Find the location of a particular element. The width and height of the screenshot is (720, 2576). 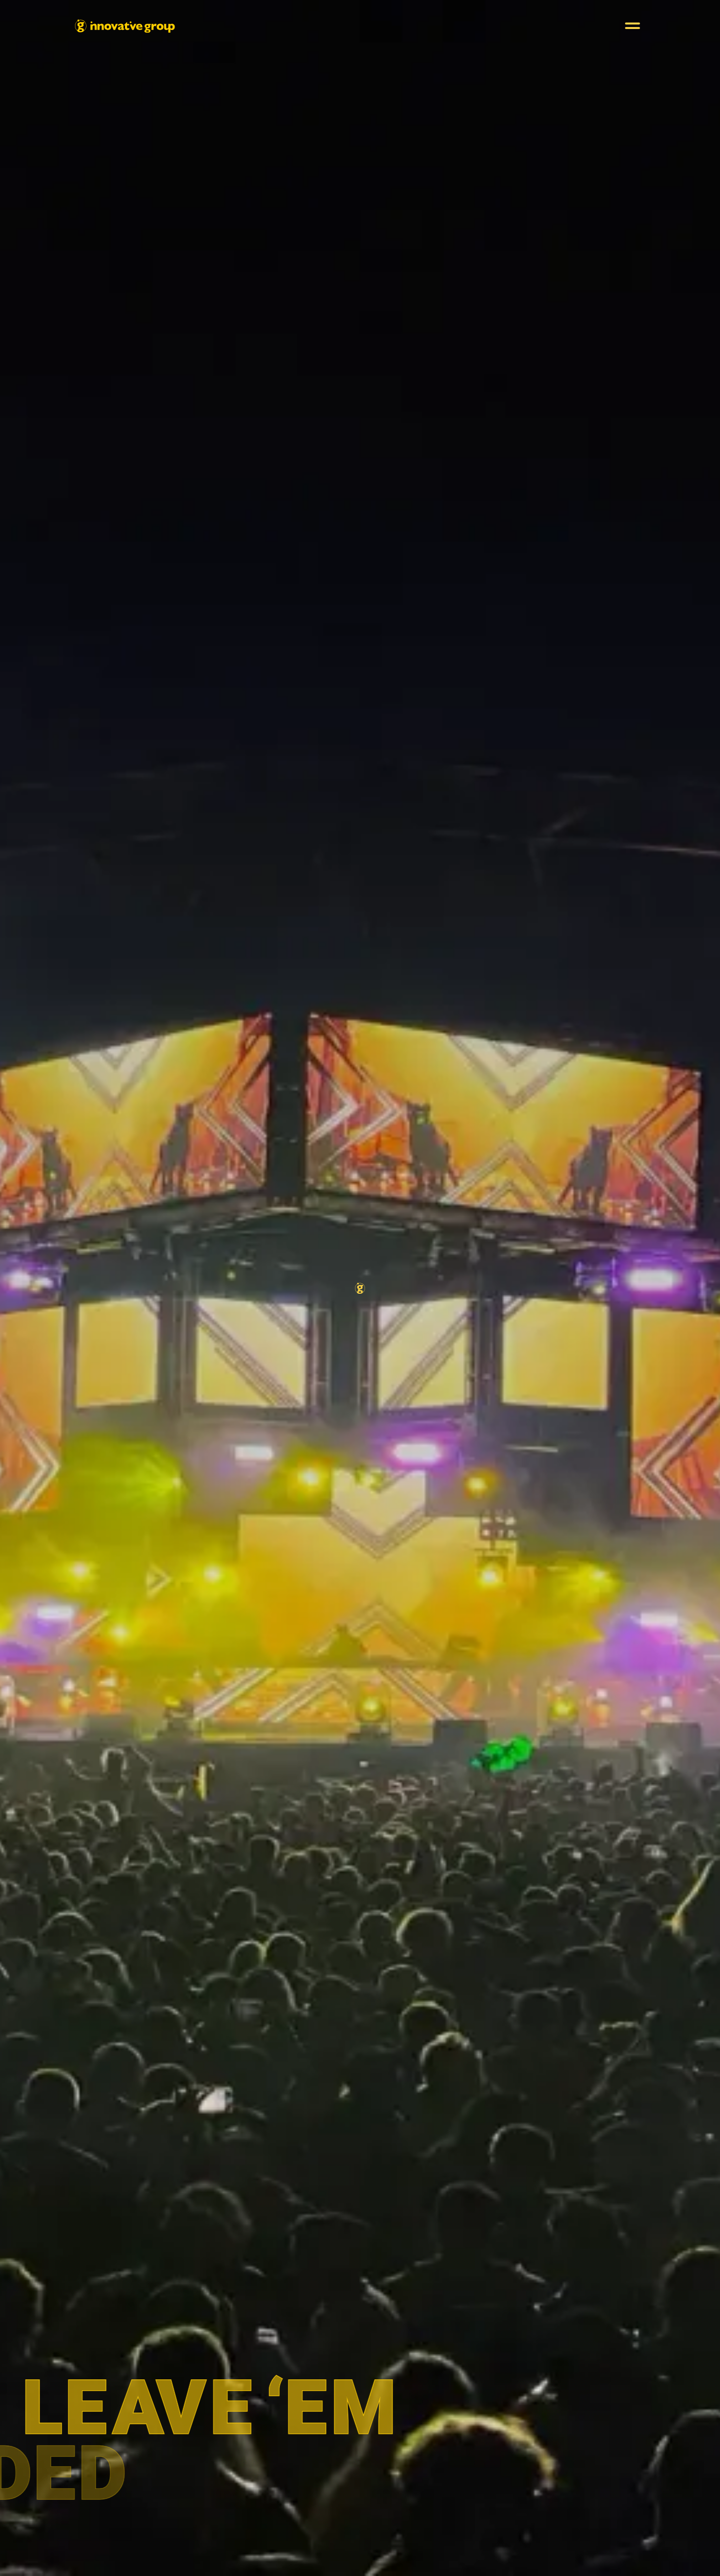

[home] is located at coordinates (125, 26).